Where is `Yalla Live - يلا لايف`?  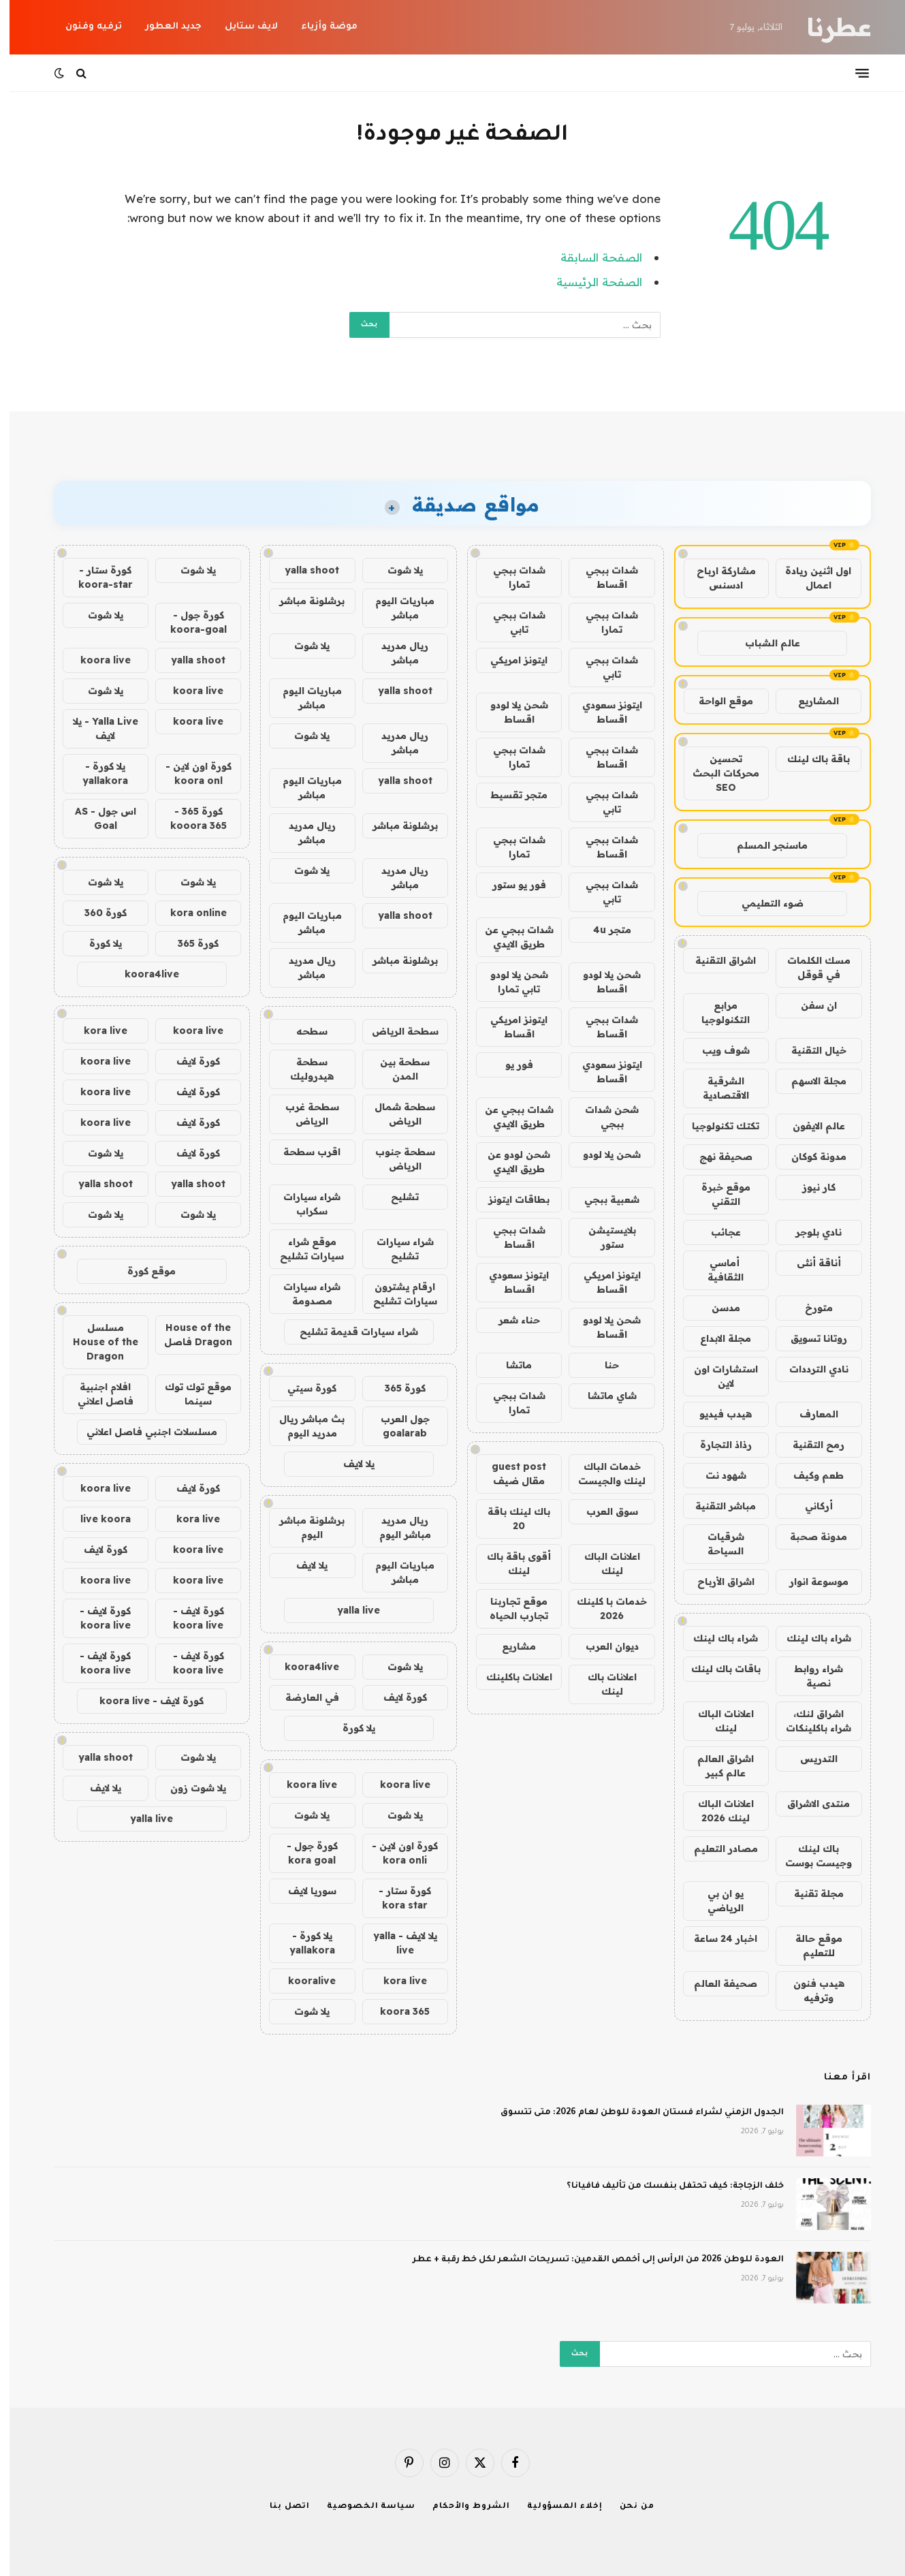 Yalla Live - يلا لايف is located at coordinates (96, 728).